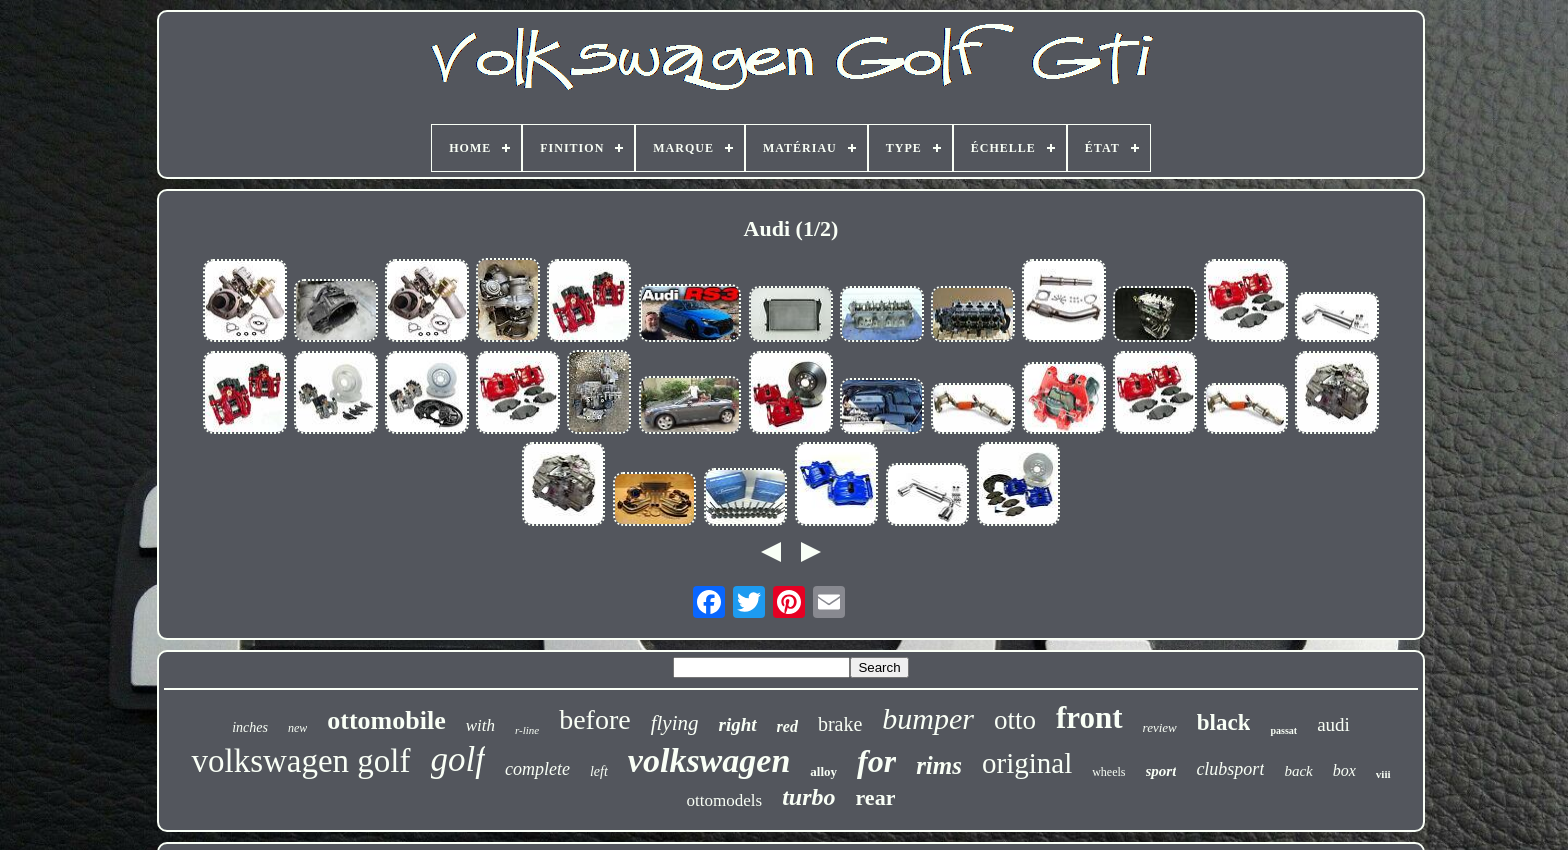 The height and width of the screenshot is (850, 1568). Describe the element at coordinates (738, 724) in the screenshot. I see `right` at that location.